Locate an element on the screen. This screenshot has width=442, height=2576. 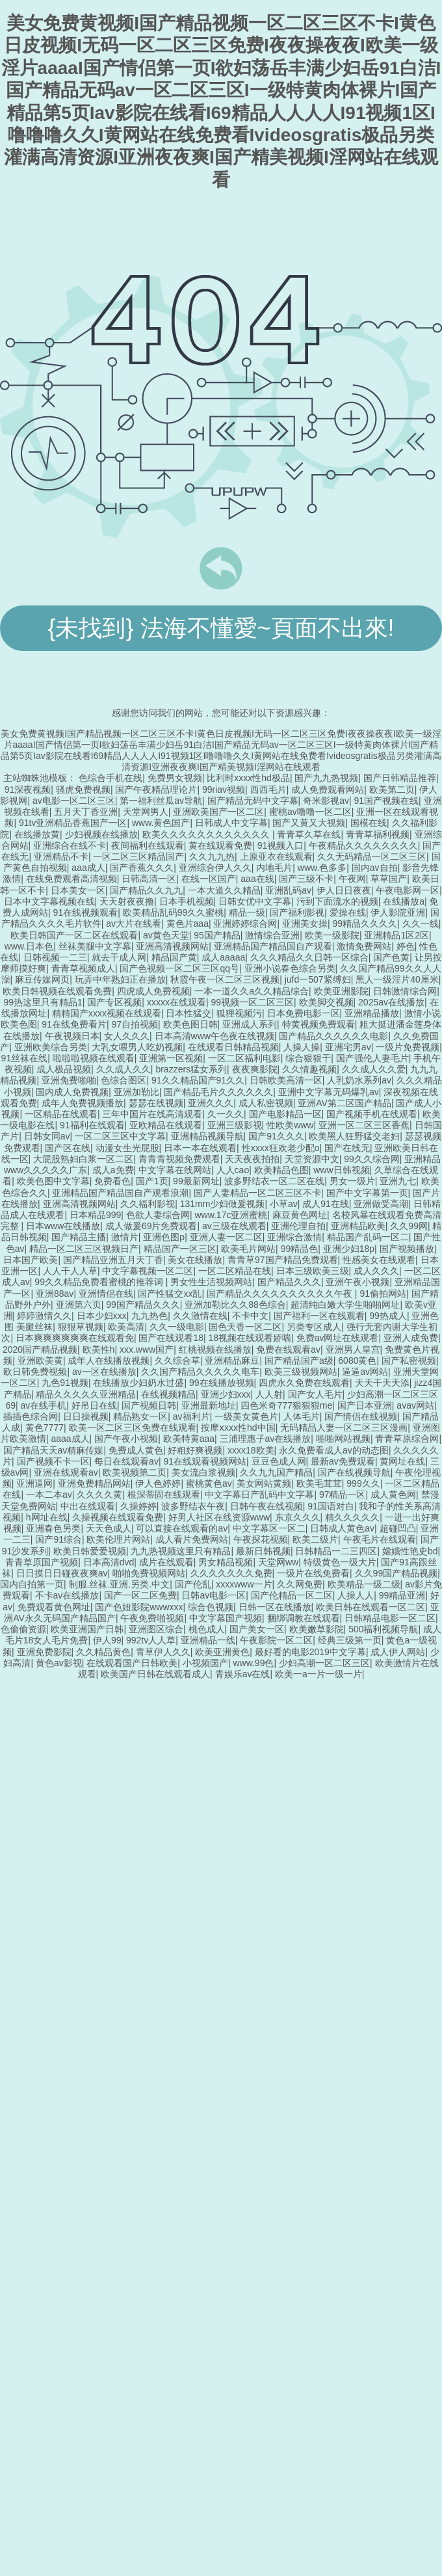
亚洲成人系列 is located at coordinates (249, 1024).